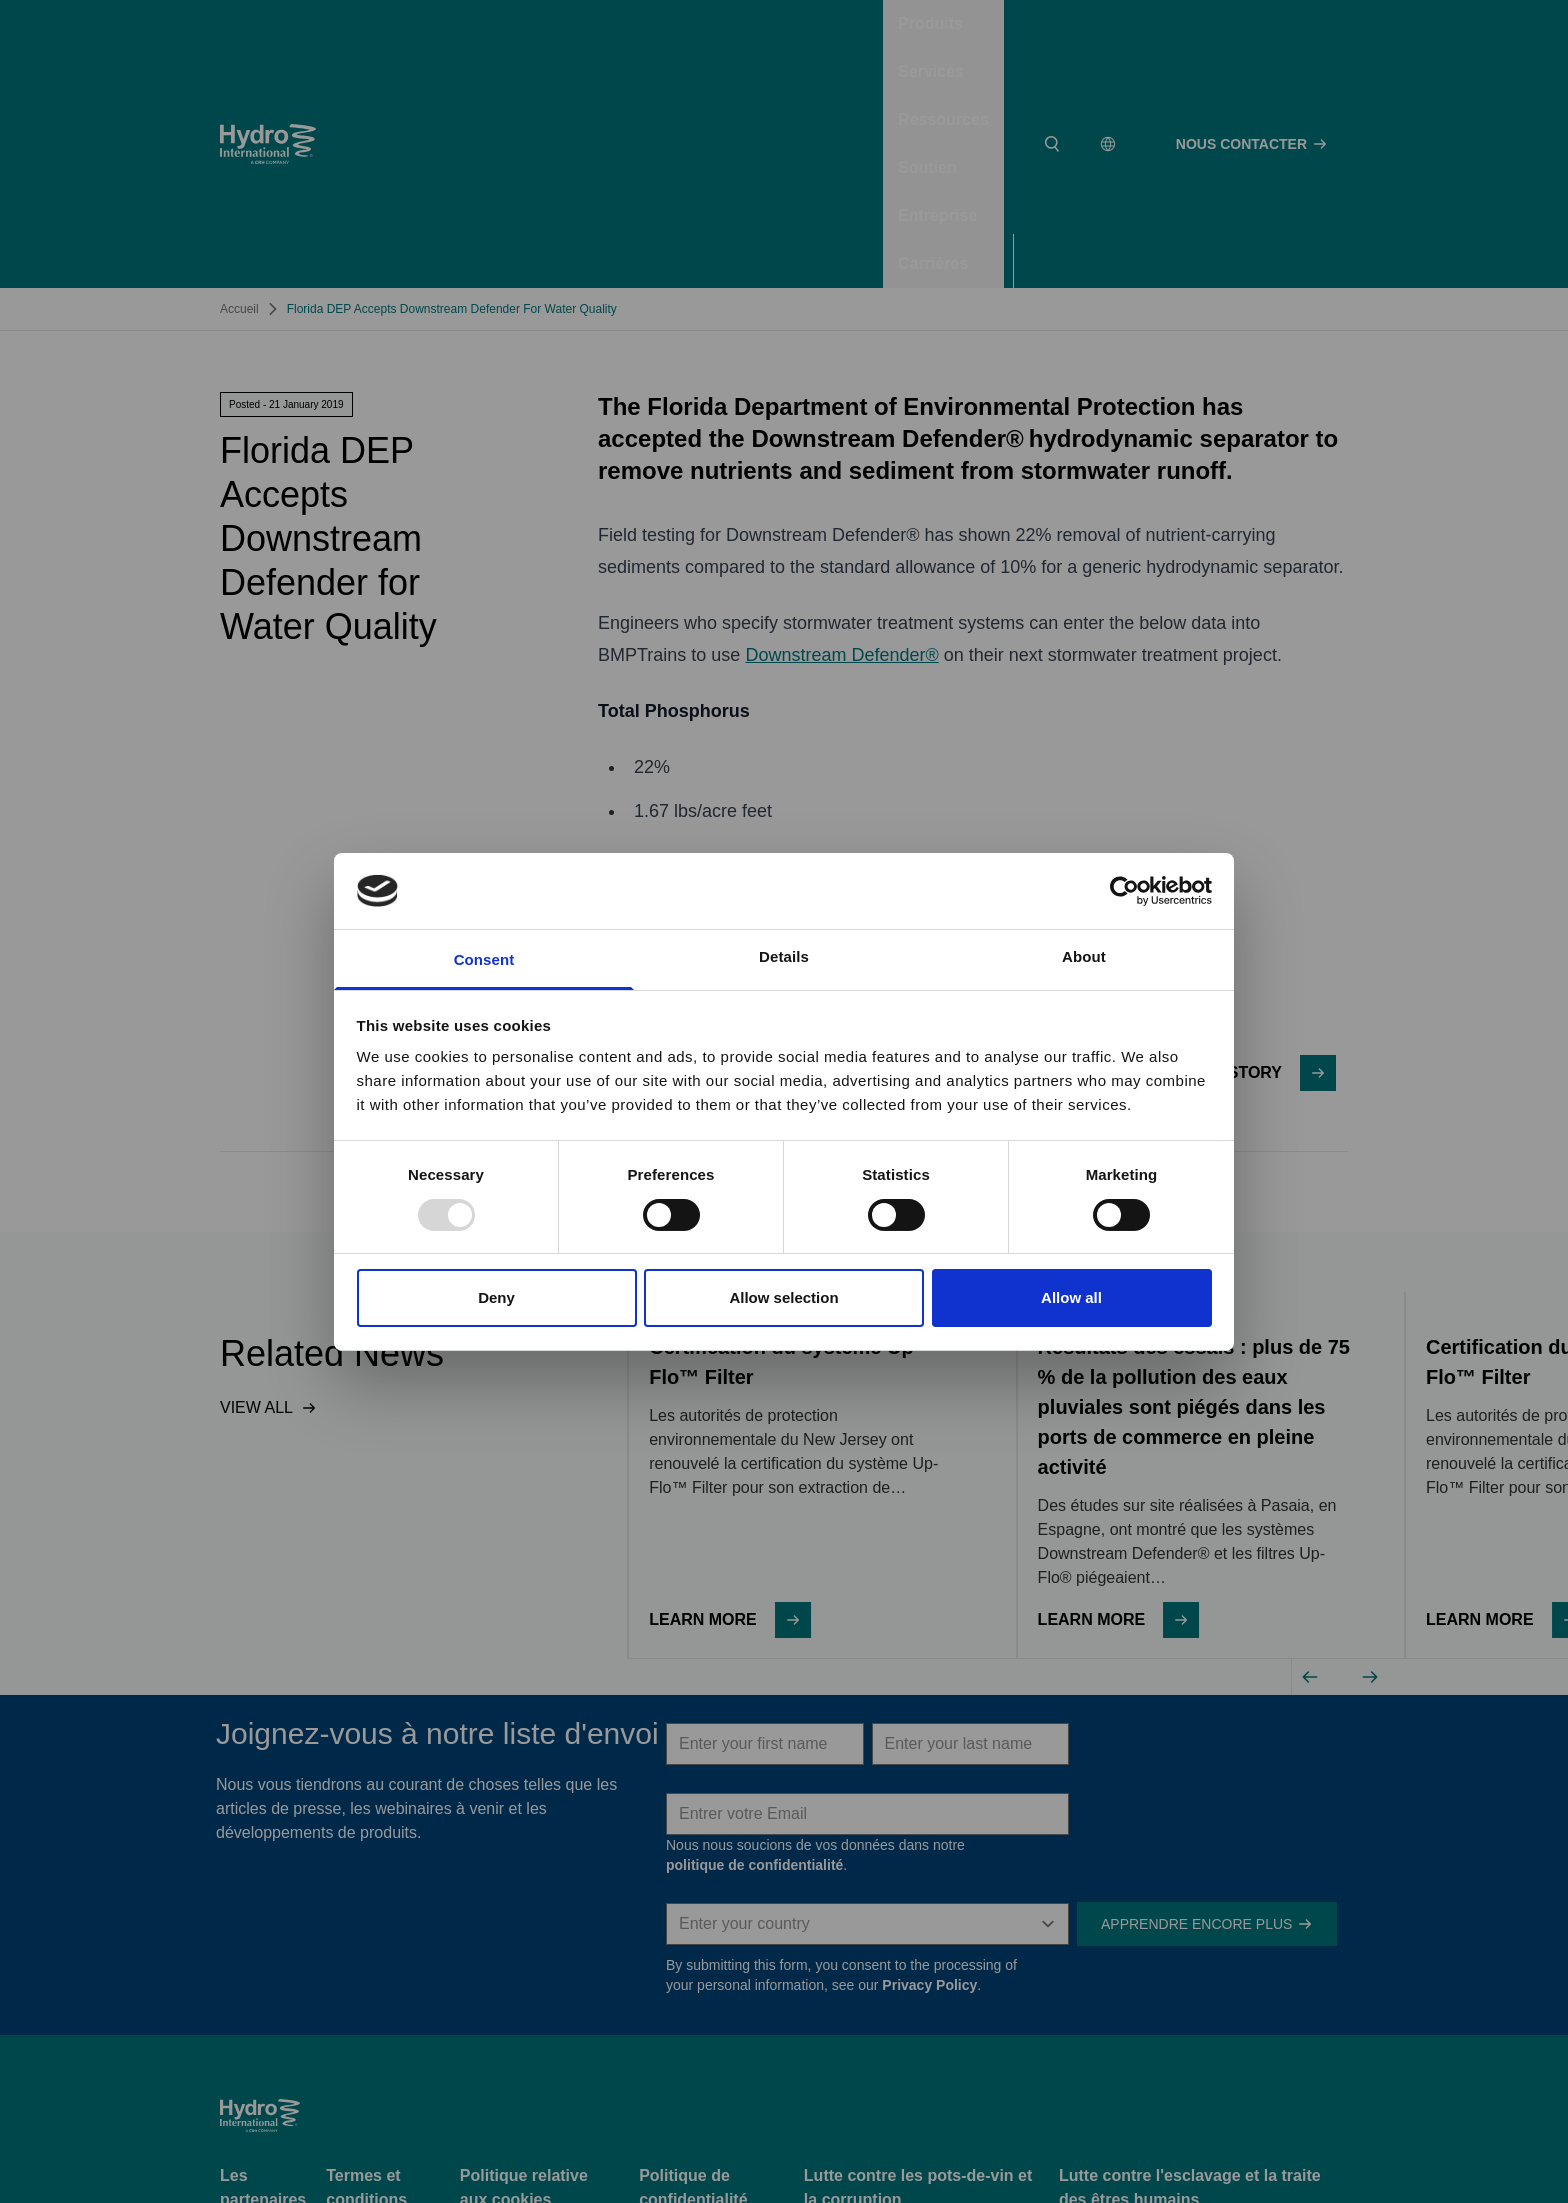  What do you see at coordinates (783, 1297) in the screenshot?
I see `Allow selection` at bounding box center [783, 1297].